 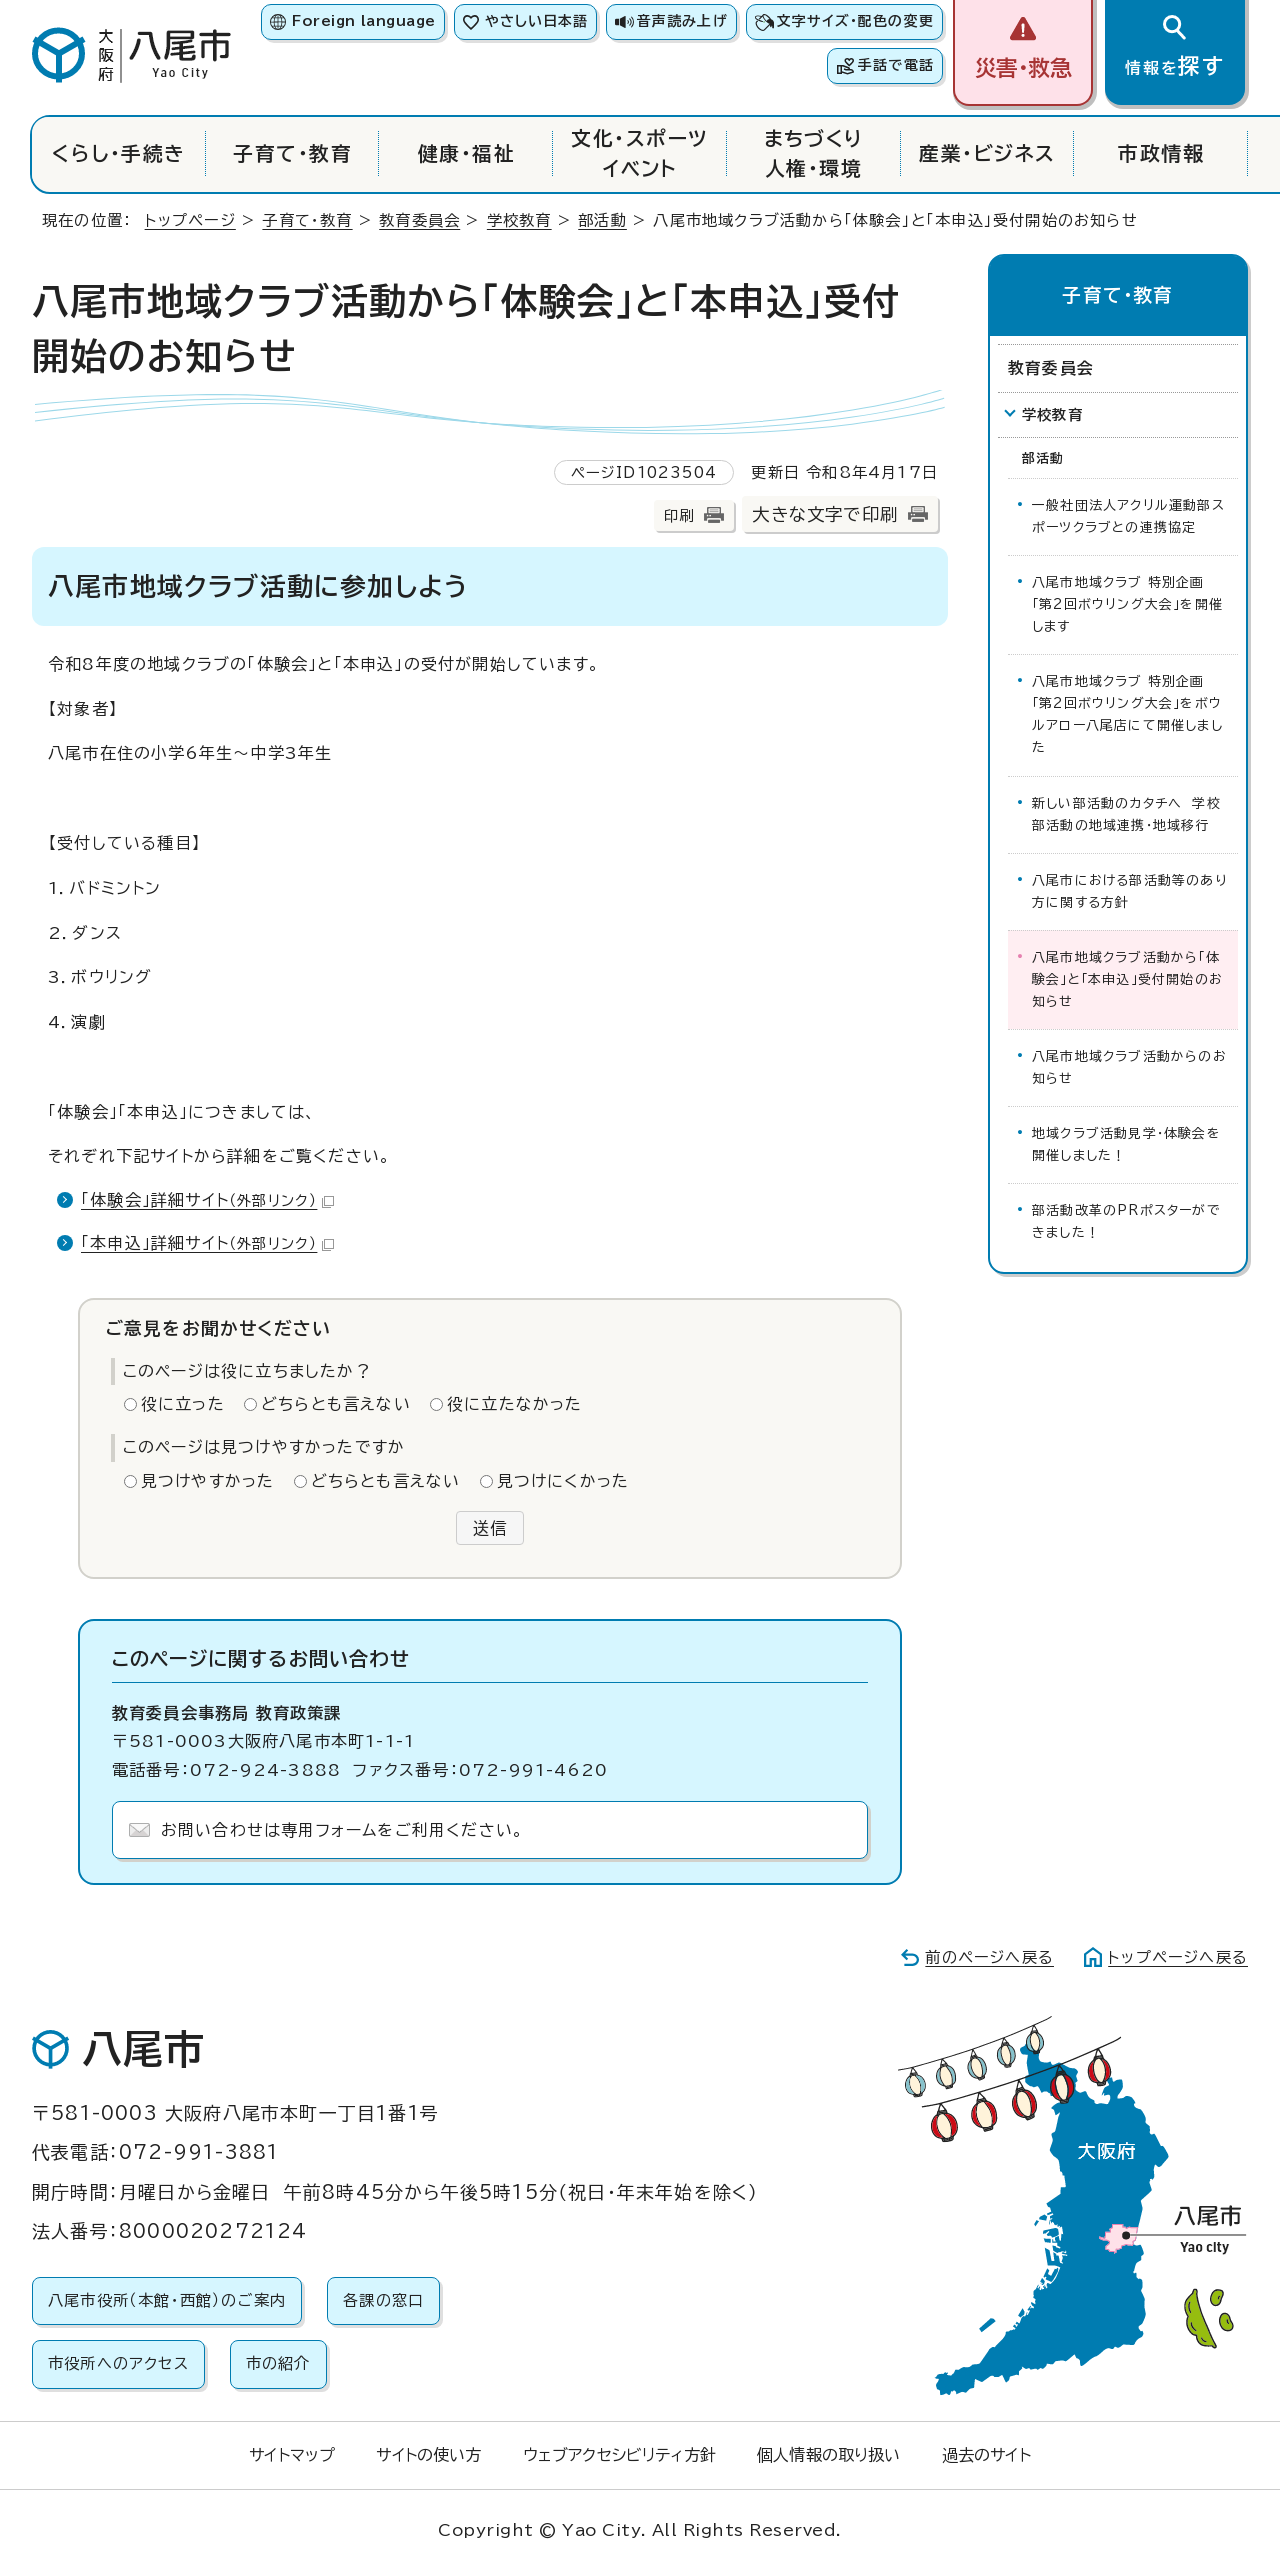 What do you see at coordinates (639, 153) in the screenshot?
I see `文化・スポーツイベント` at bounding box center [639, 153].